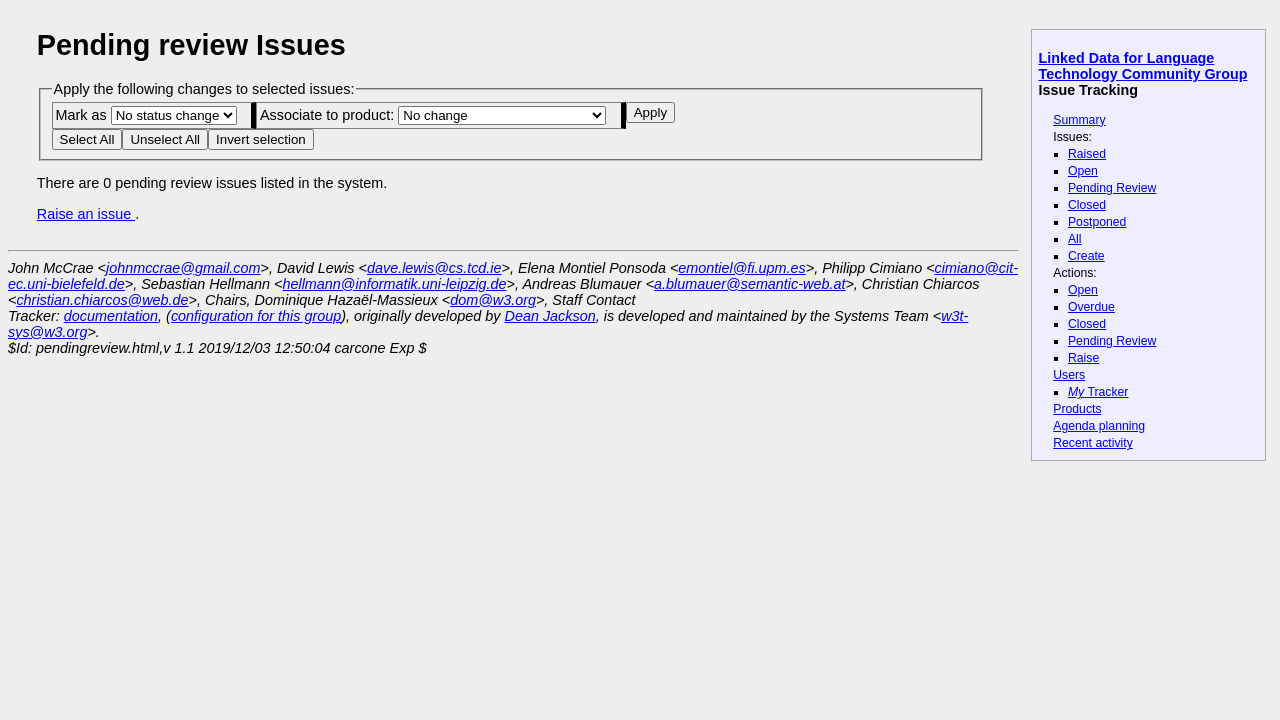 The width and height of the screenshot is (1280, 720). Describe the element at coordinates (1098, 392) in the screenshot. I see `Tracker` at that location.